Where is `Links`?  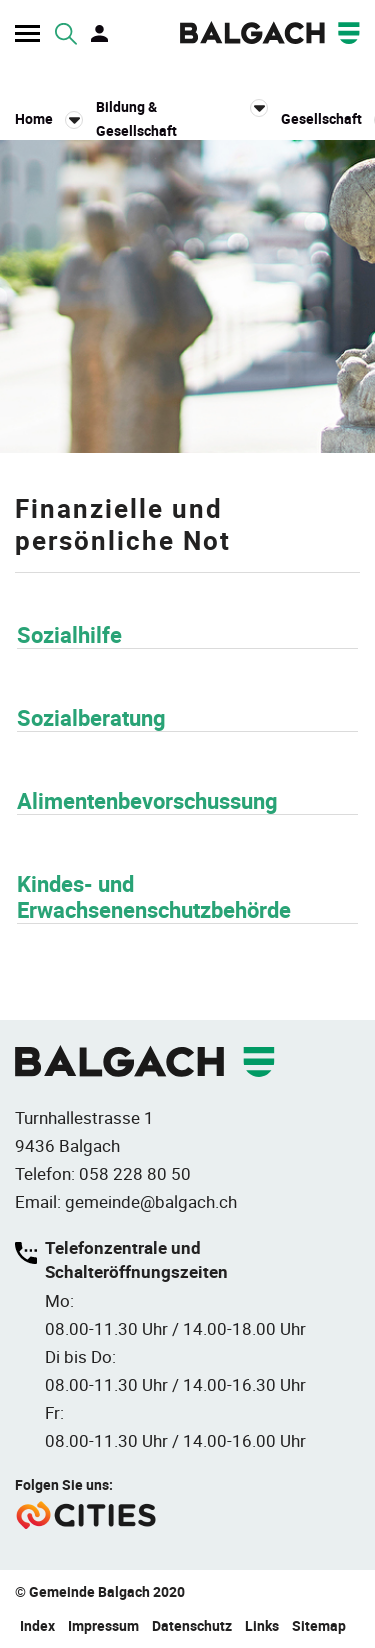
Links is located at coordinates (262, 1625).